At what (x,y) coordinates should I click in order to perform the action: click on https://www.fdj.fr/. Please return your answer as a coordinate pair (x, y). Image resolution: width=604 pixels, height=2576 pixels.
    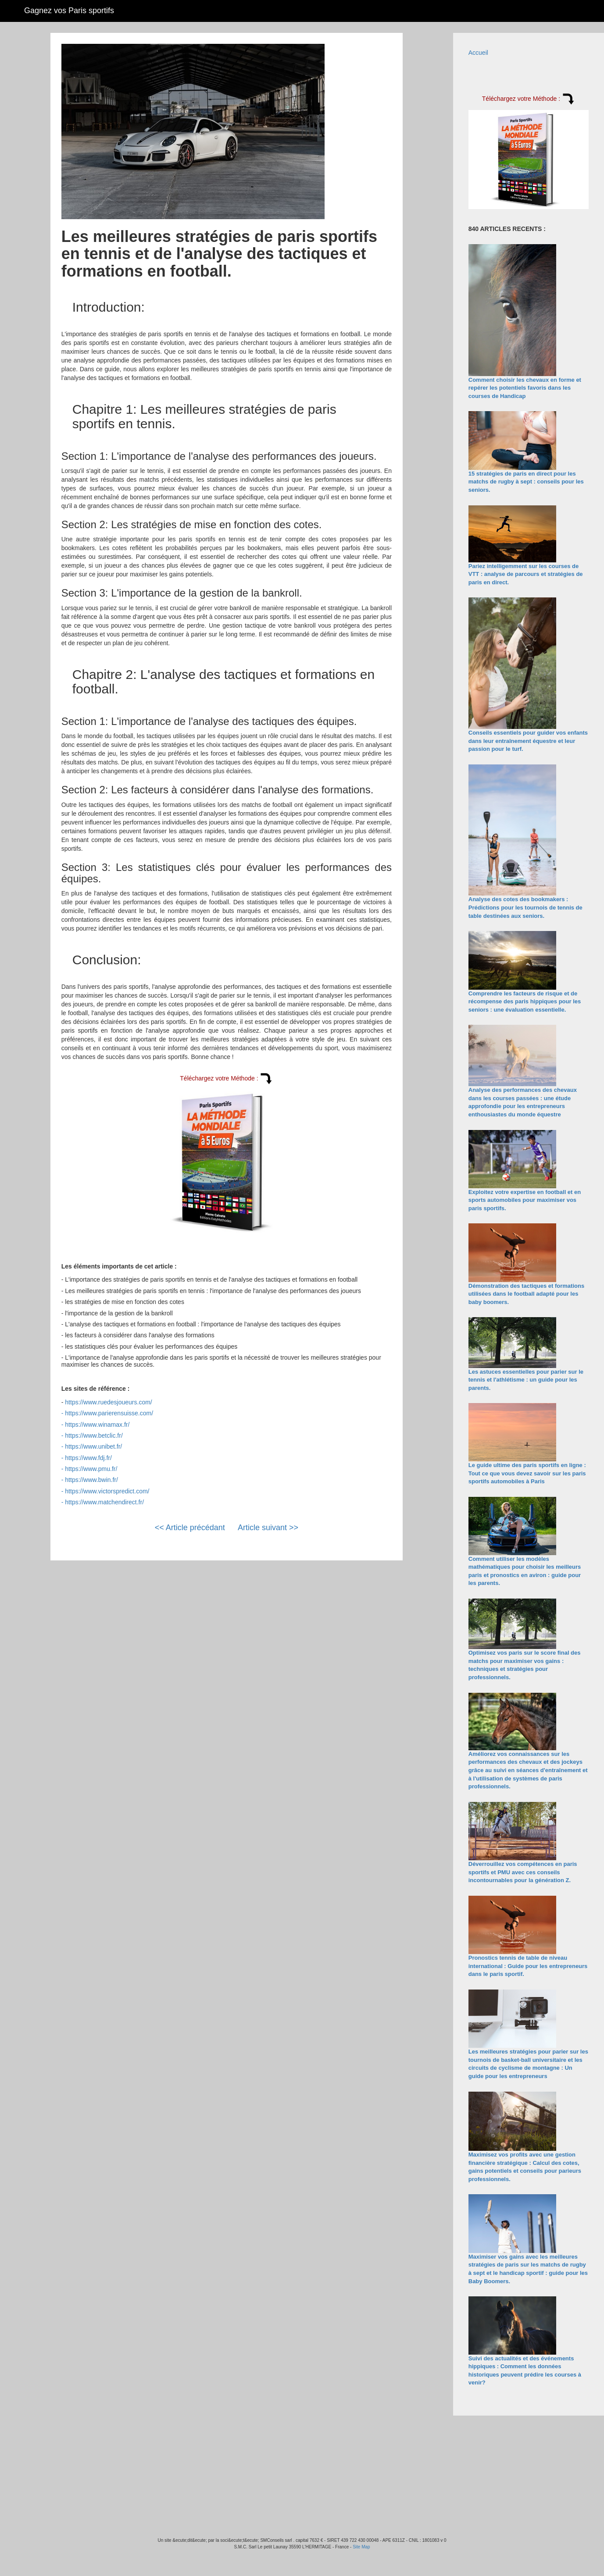
    Looking at the image, I should click on (88, 1457).